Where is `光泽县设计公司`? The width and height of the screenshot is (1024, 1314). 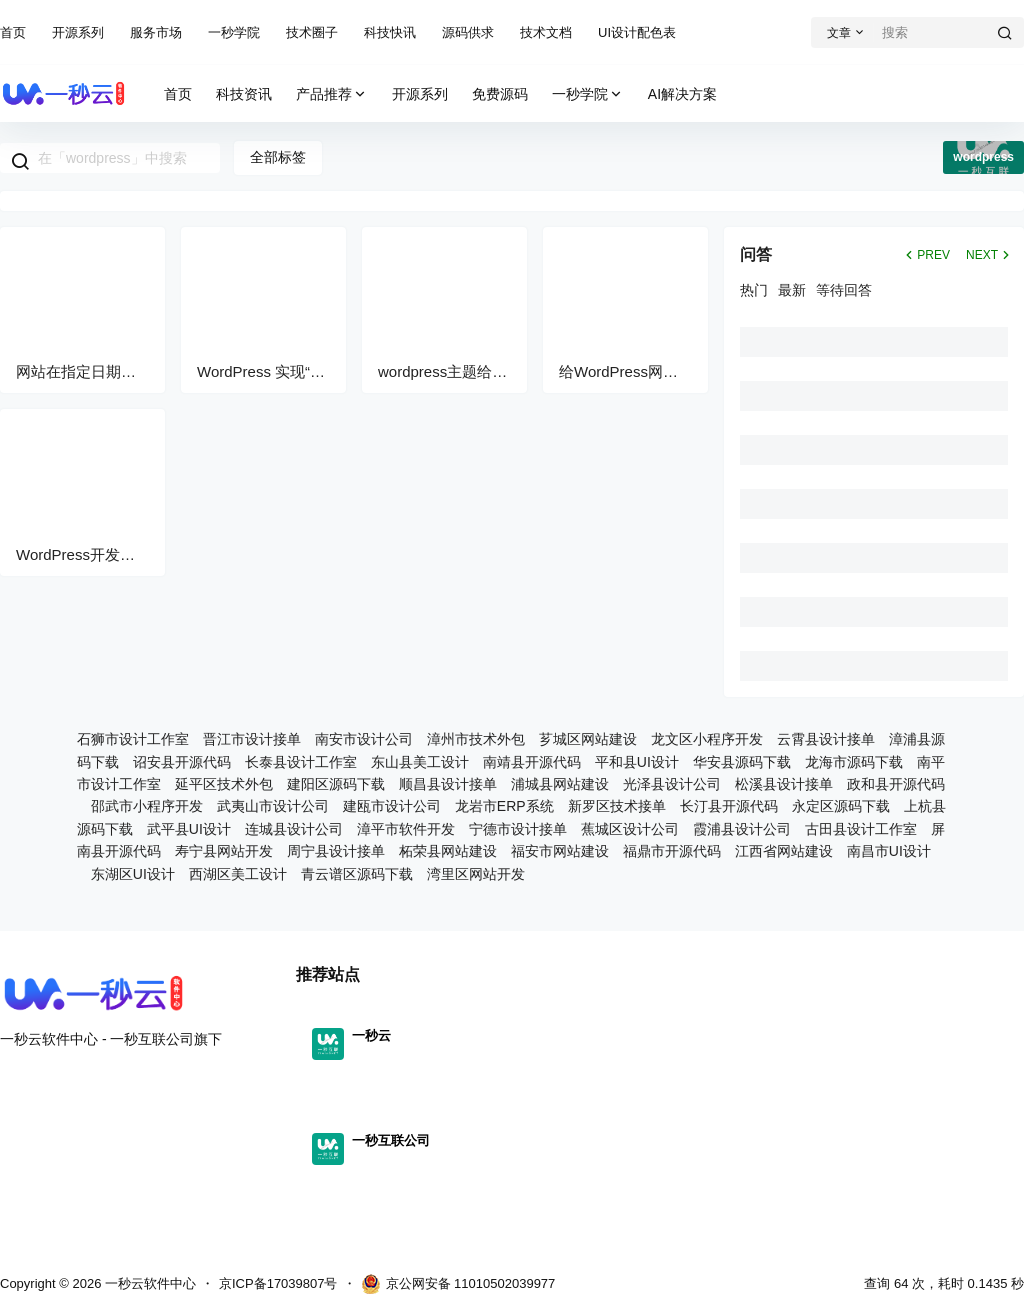 光泽县设计公司 is located at coordinates (672, 784).